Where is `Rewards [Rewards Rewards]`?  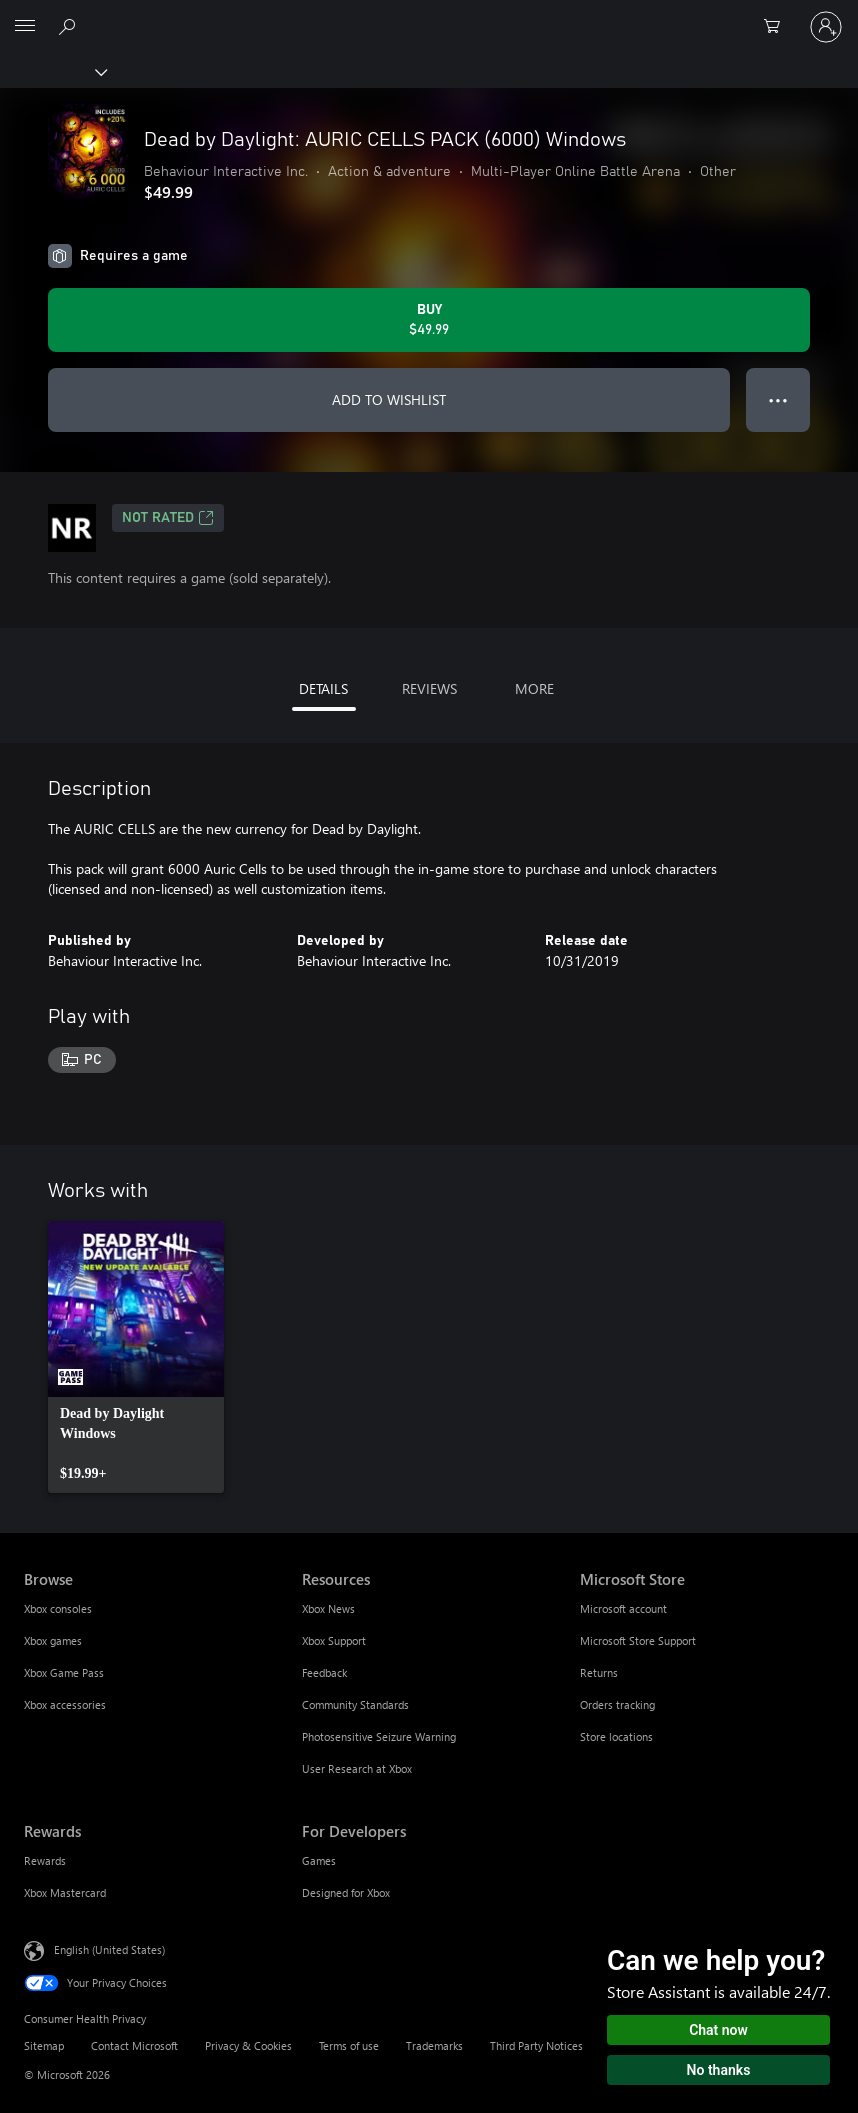 Rewards [Rewards Rewards] is located at coordinates (45, 1860).